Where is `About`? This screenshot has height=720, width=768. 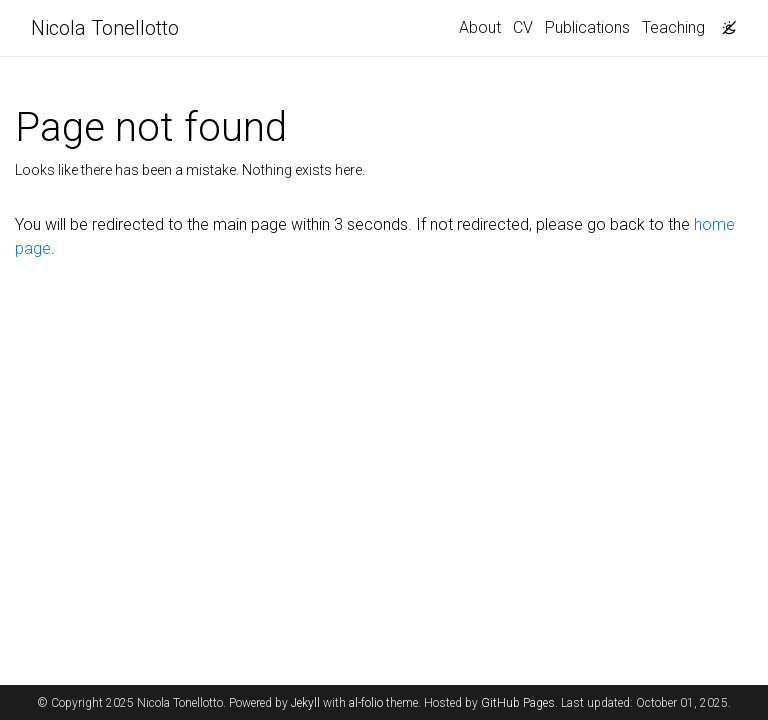 About is located at coordinates (480, 27).